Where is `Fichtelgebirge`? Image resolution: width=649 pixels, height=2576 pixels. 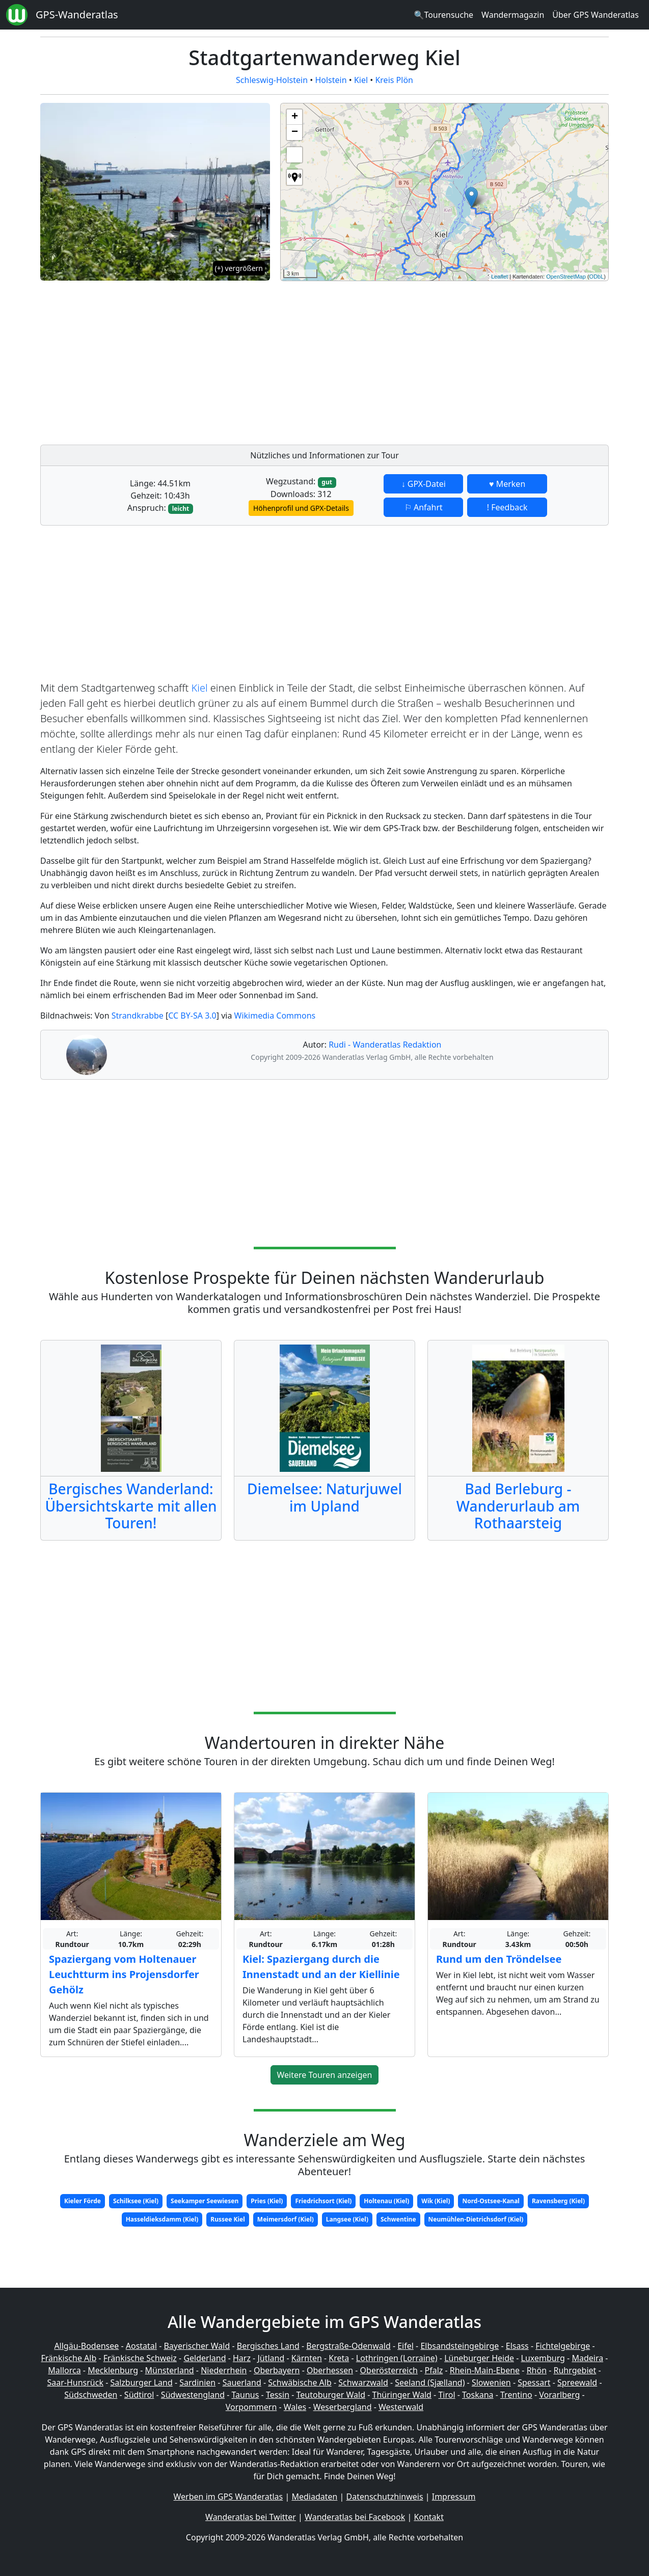
Fichtelgebirge is located at coordinates (562, 2345).